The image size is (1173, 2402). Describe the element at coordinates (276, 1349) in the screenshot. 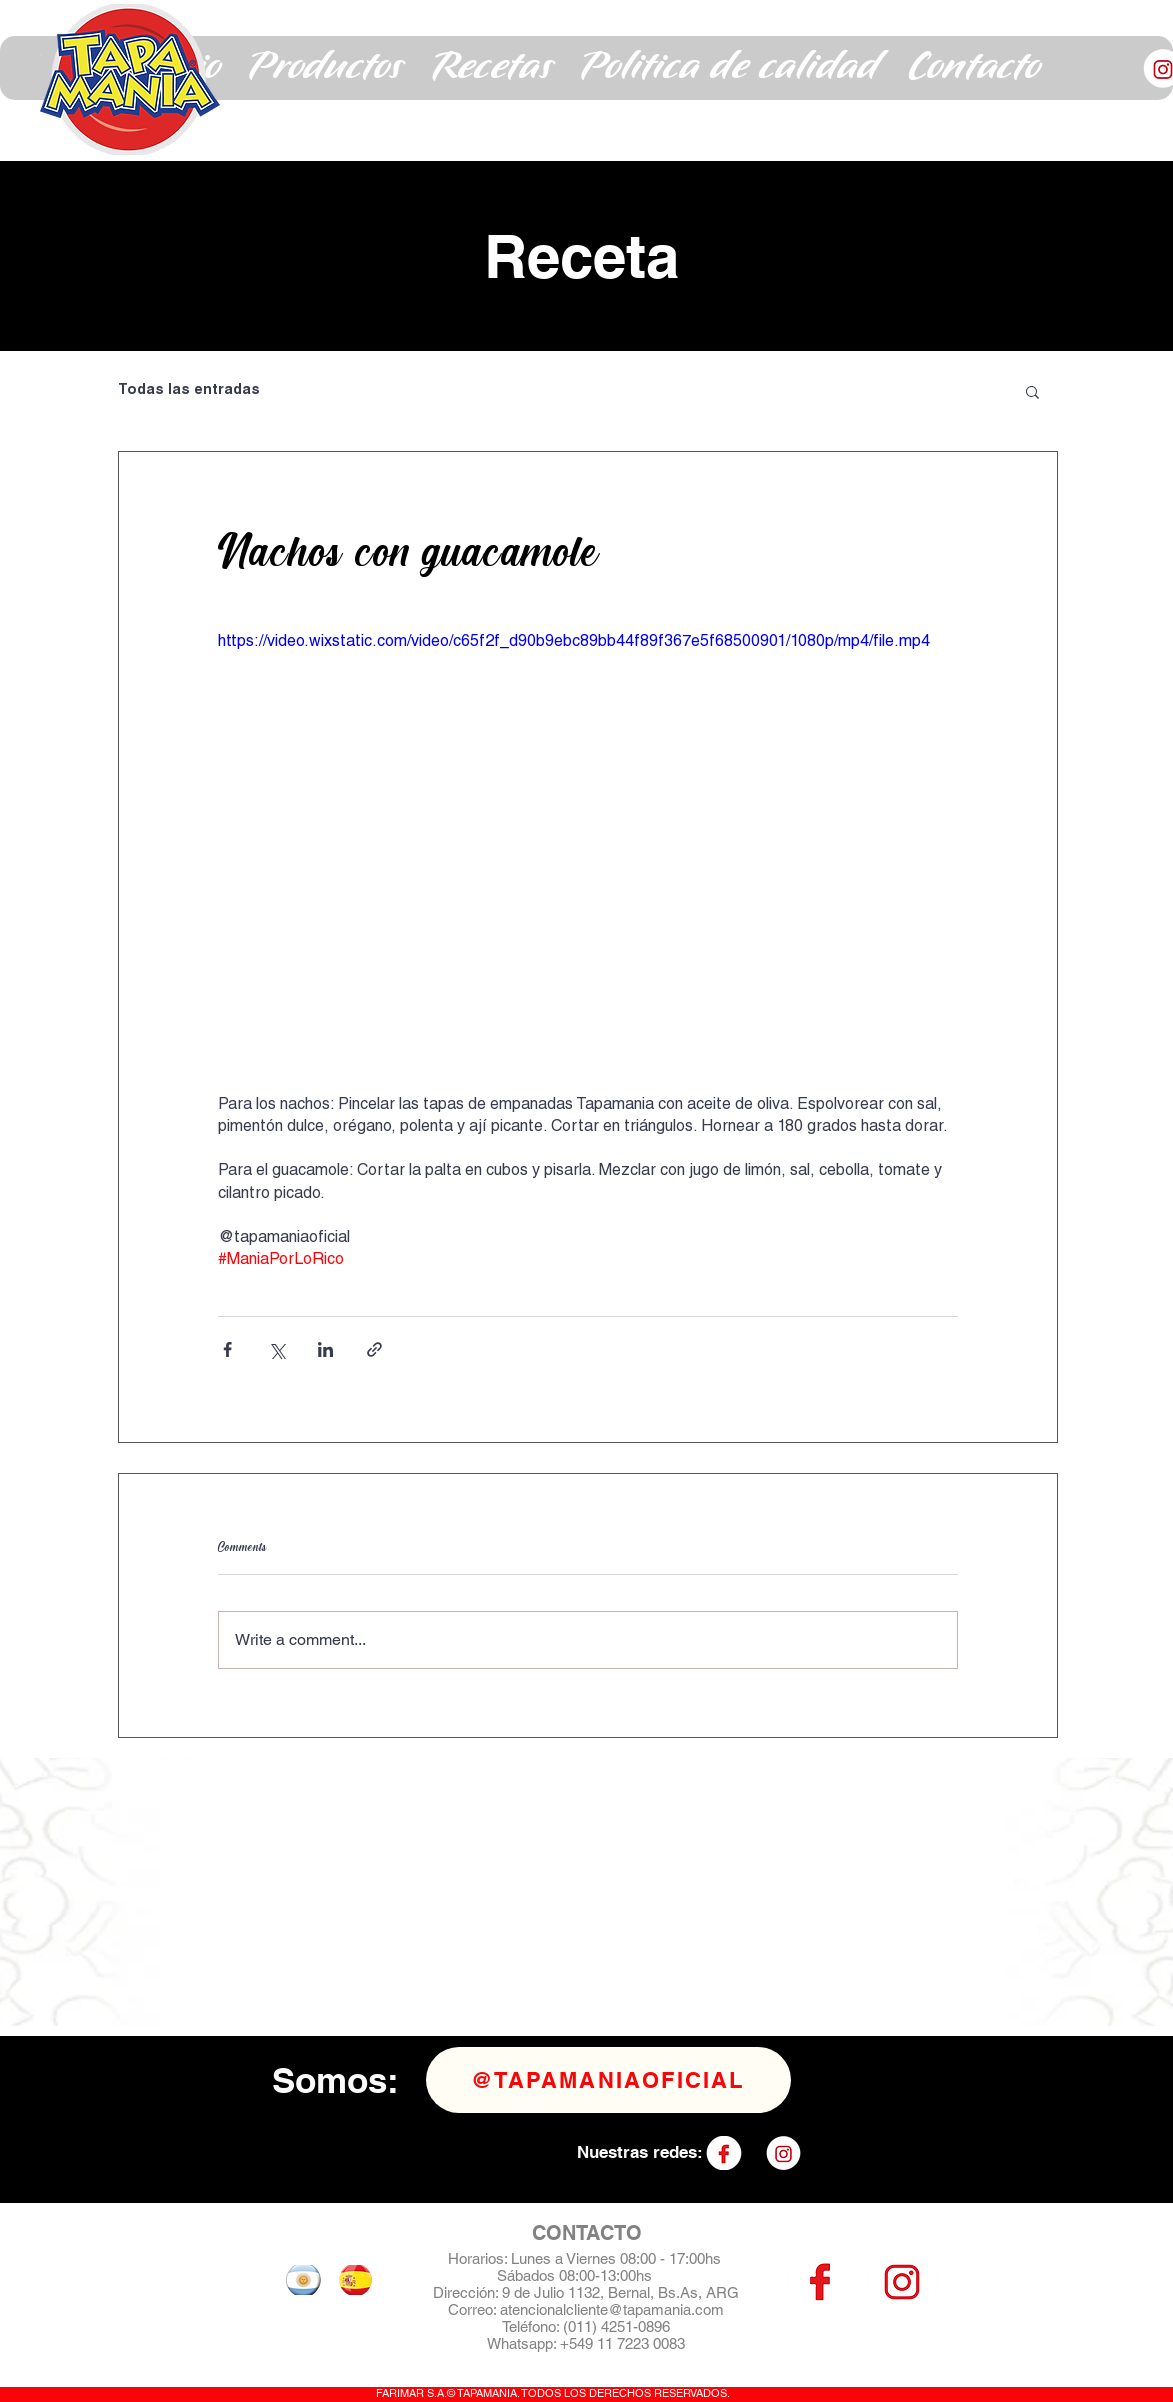

I see `[Share via X (Twitter)]` at that location.